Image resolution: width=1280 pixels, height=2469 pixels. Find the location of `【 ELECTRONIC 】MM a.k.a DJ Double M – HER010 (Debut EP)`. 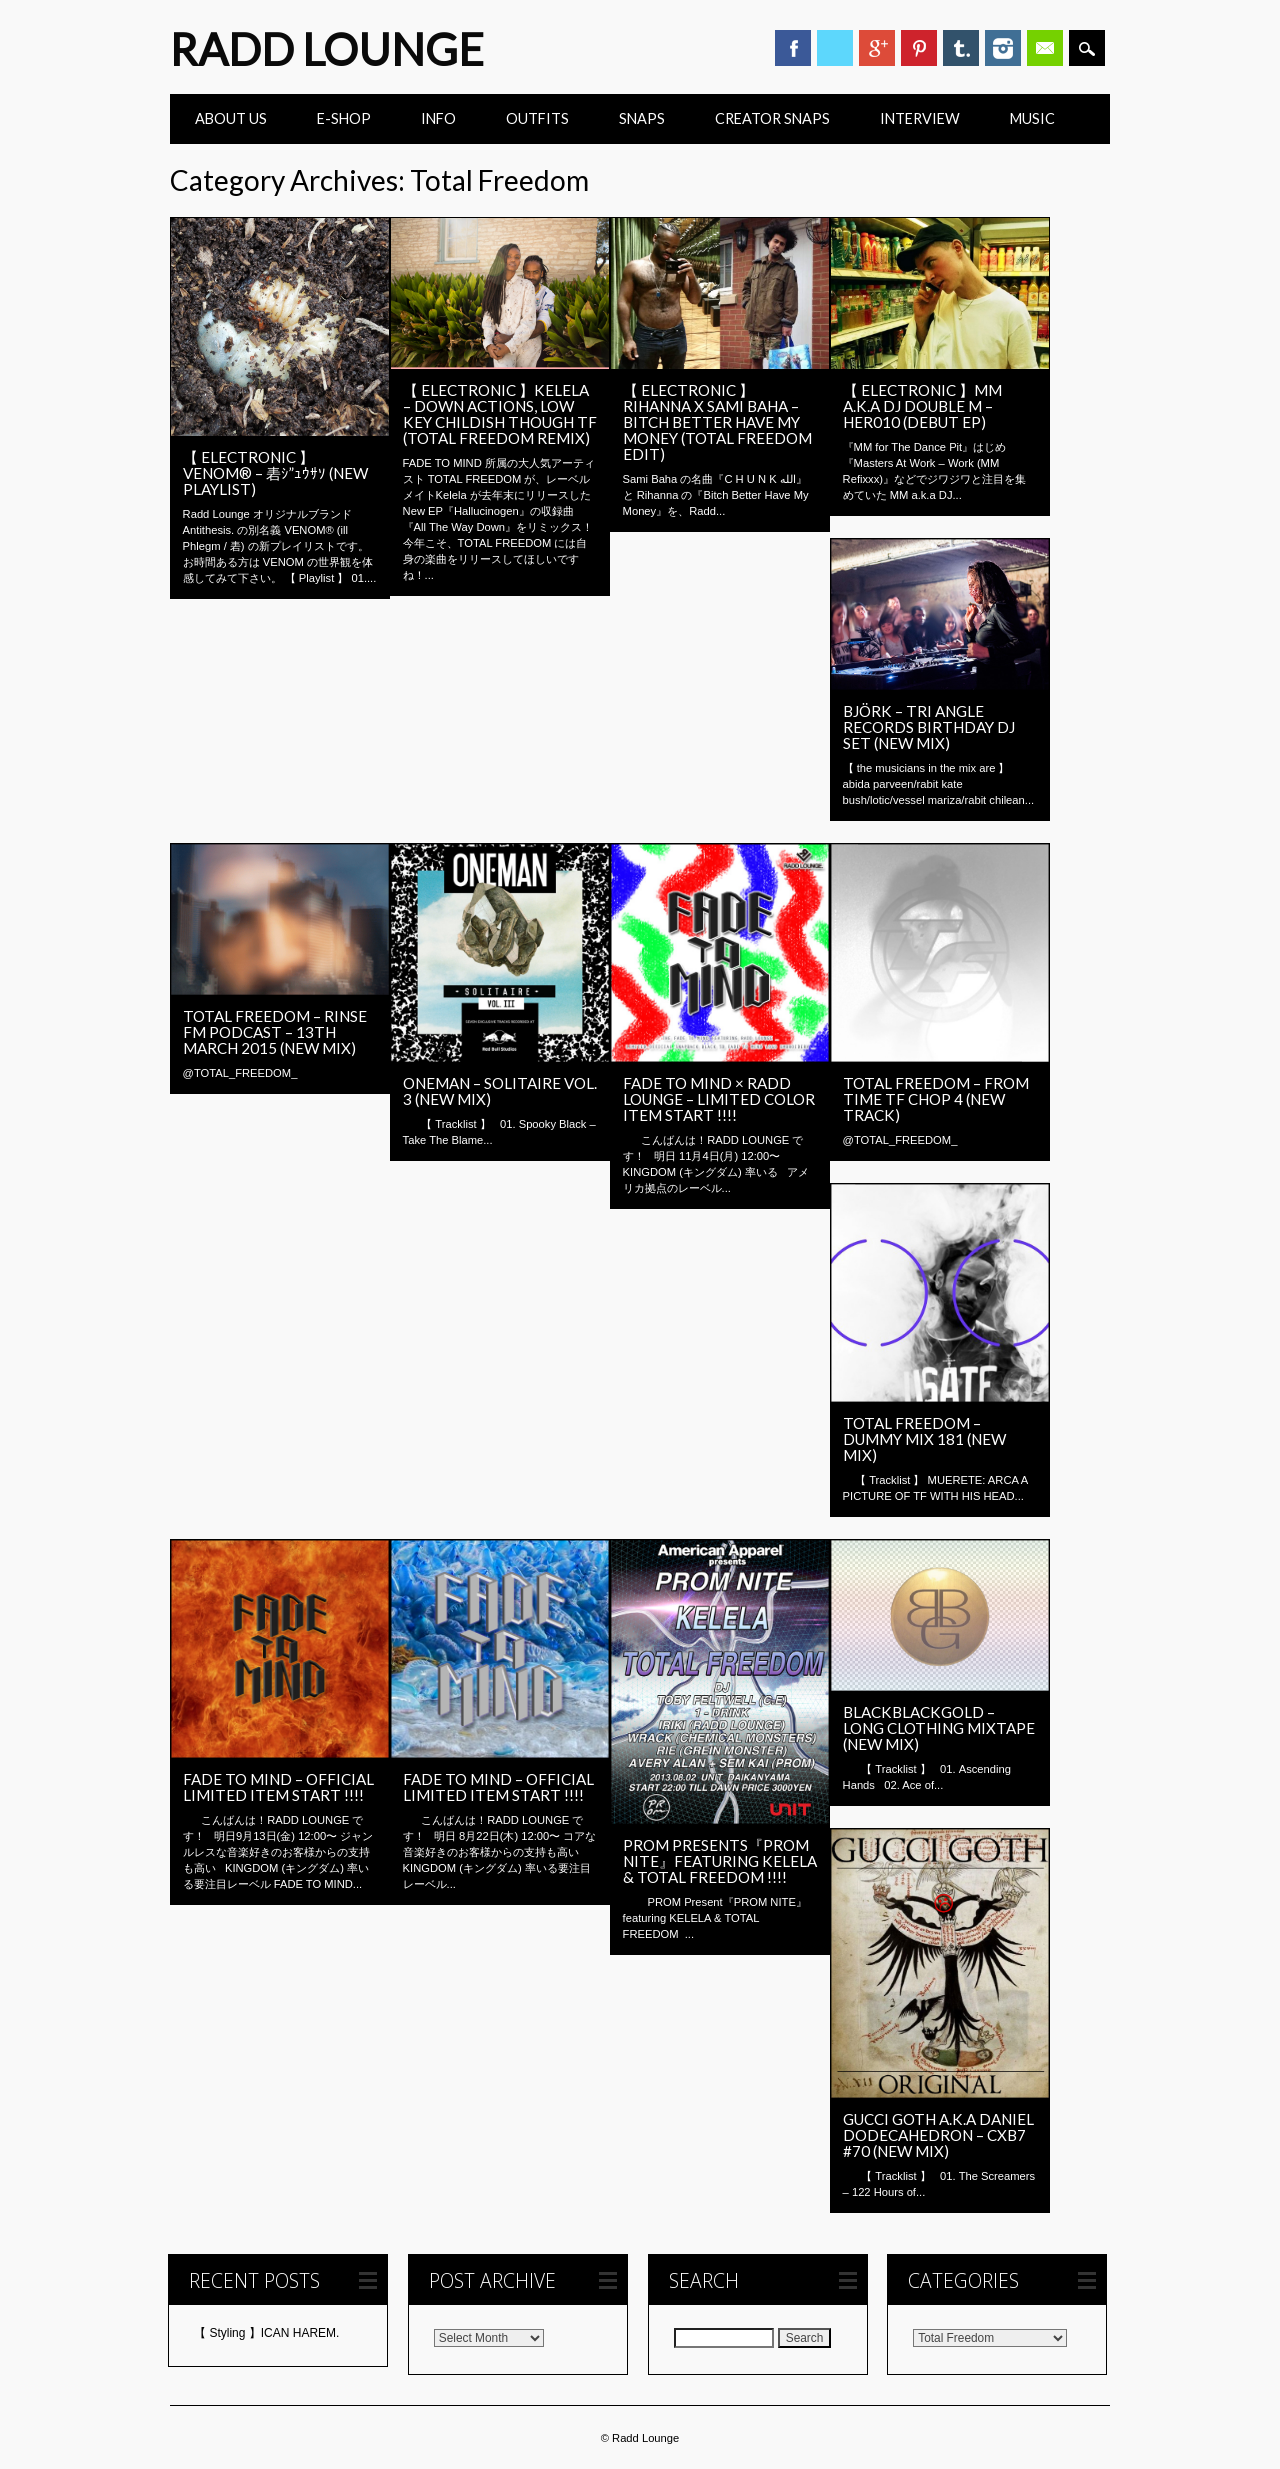

【 ELECTRONIC 】MM a.k.a DJ Double M – HER010 (Debut EP) is located at coordinates (922, 406).